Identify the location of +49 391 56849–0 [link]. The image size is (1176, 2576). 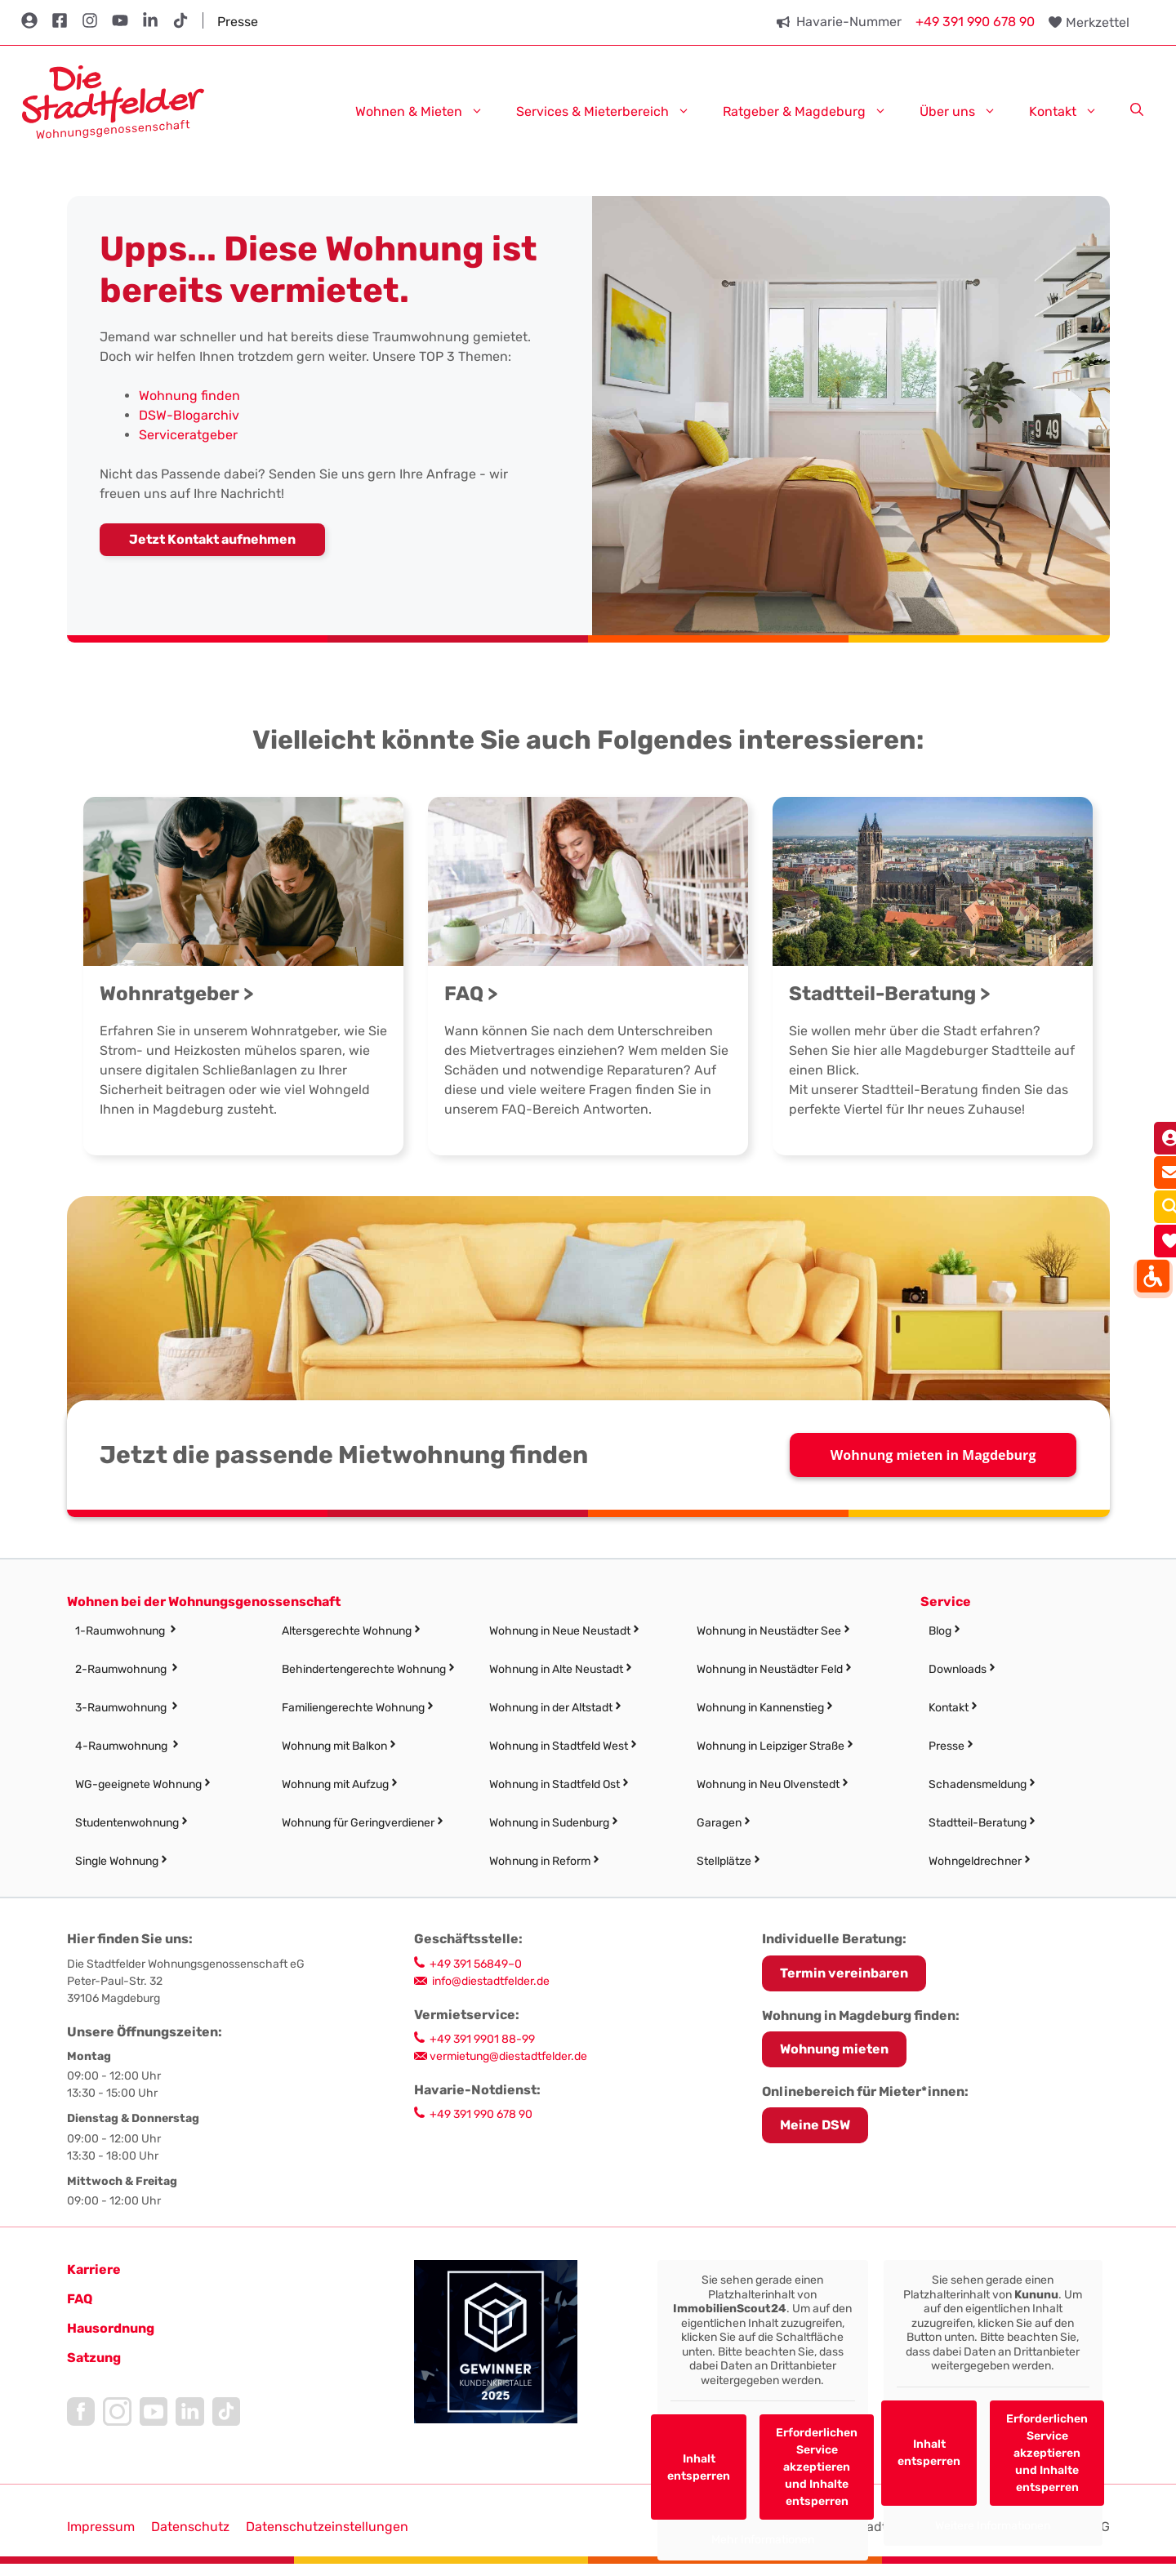
(476, 1964).